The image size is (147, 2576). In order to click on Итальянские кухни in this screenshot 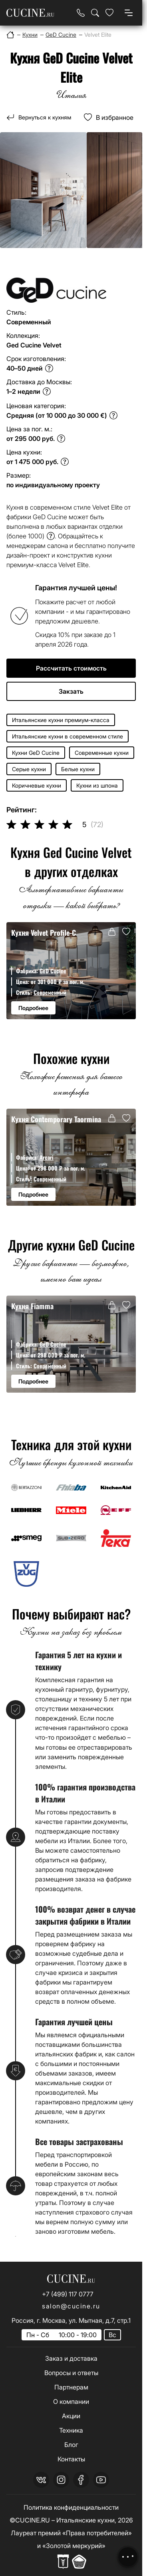, I will do `click(85, 2520)`.